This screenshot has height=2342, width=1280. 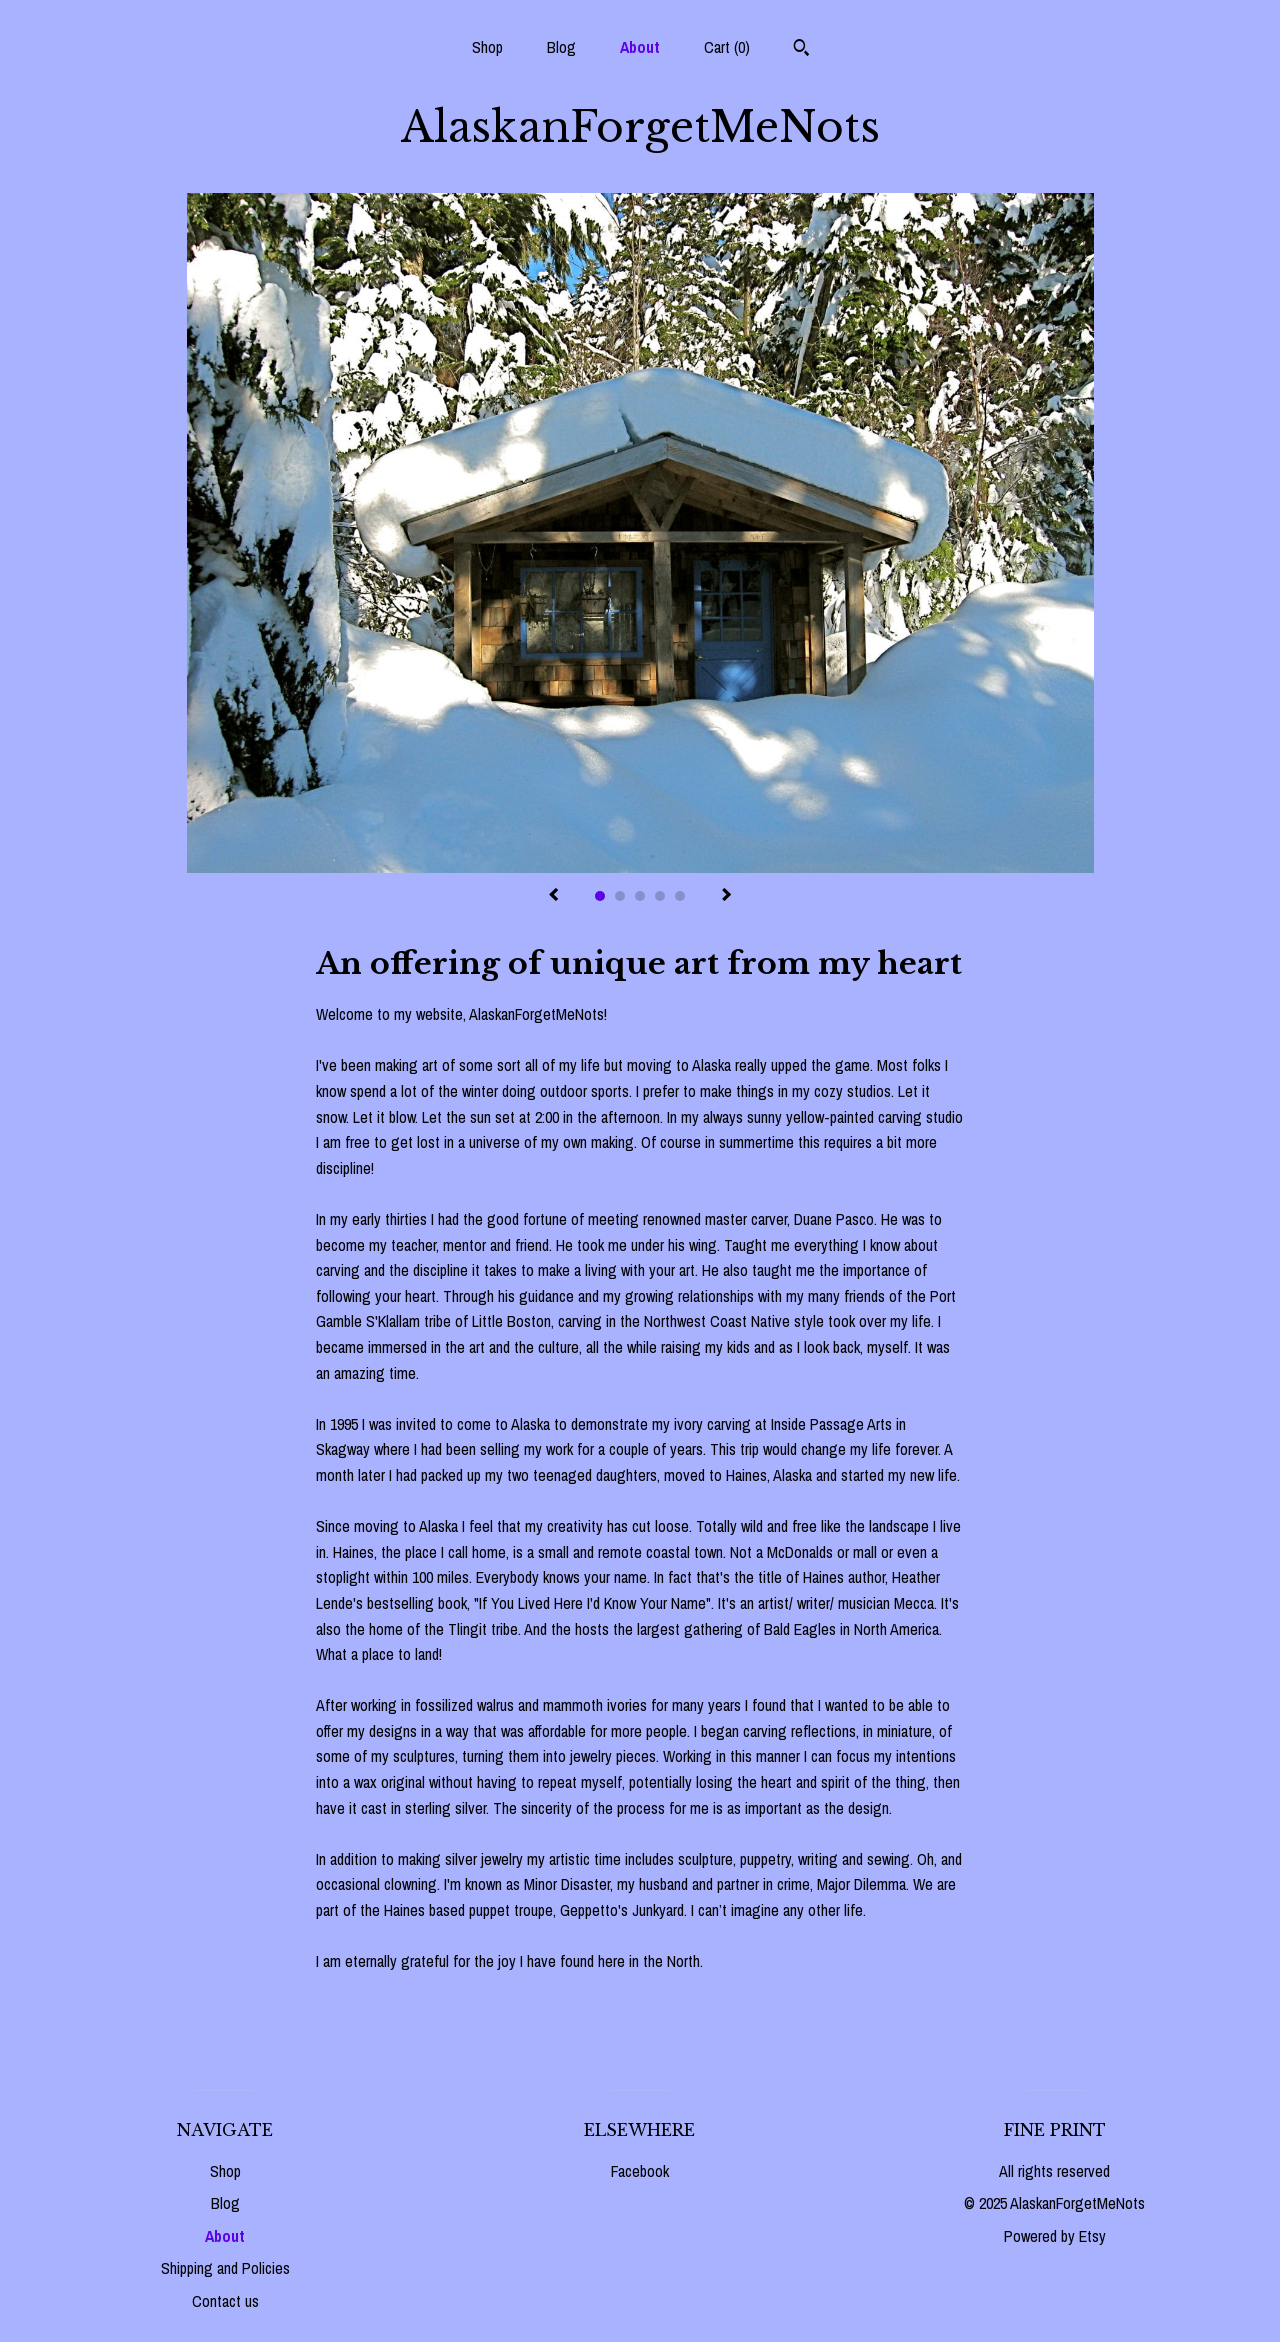 I want to click on [Search], so click(x=801, y=50).